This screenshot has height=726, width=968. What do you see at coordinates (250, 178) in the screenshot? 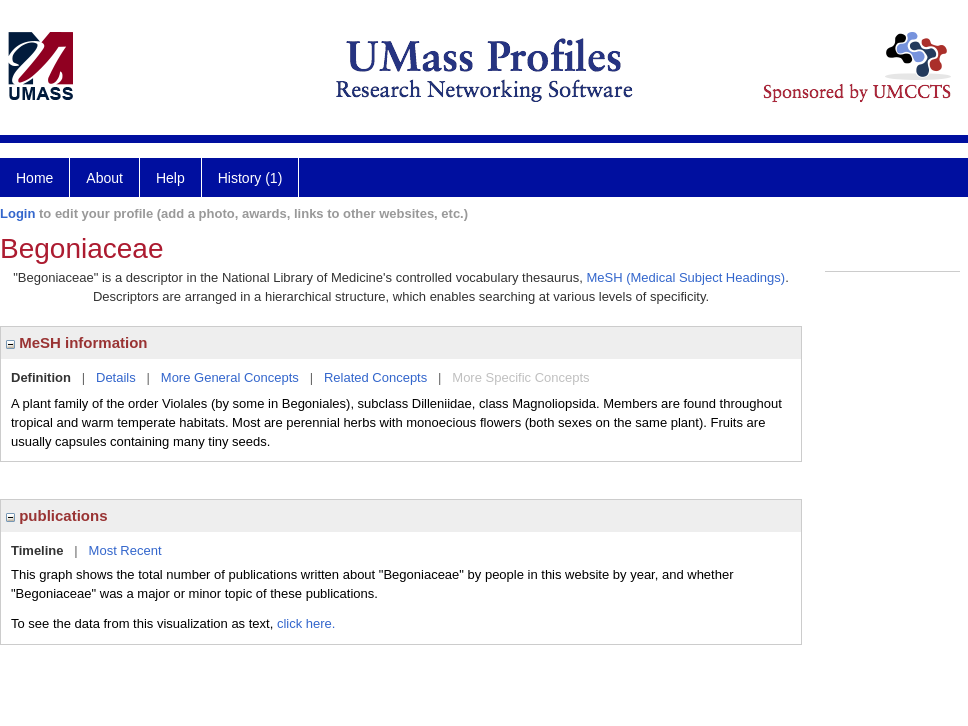
I see `History (1)` at bounding box center [250, 178].